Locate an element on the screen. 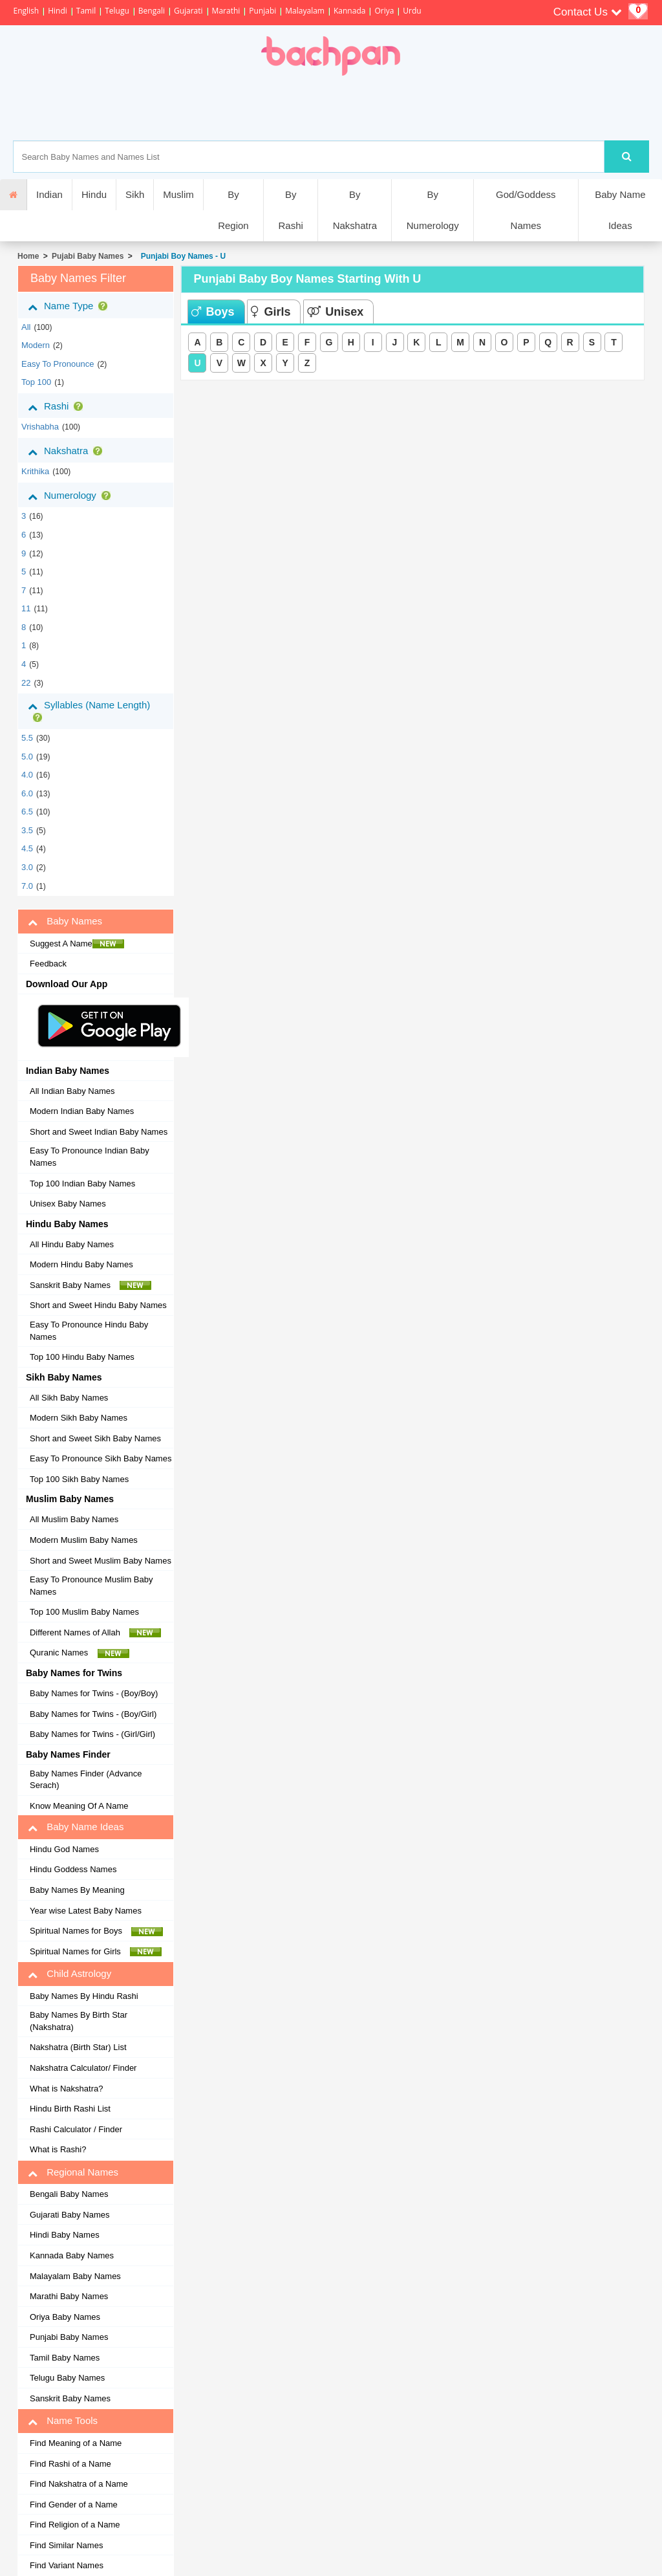 This screenshot has height=2576, width=662. 6.0 is located at coordinates (27, 793).